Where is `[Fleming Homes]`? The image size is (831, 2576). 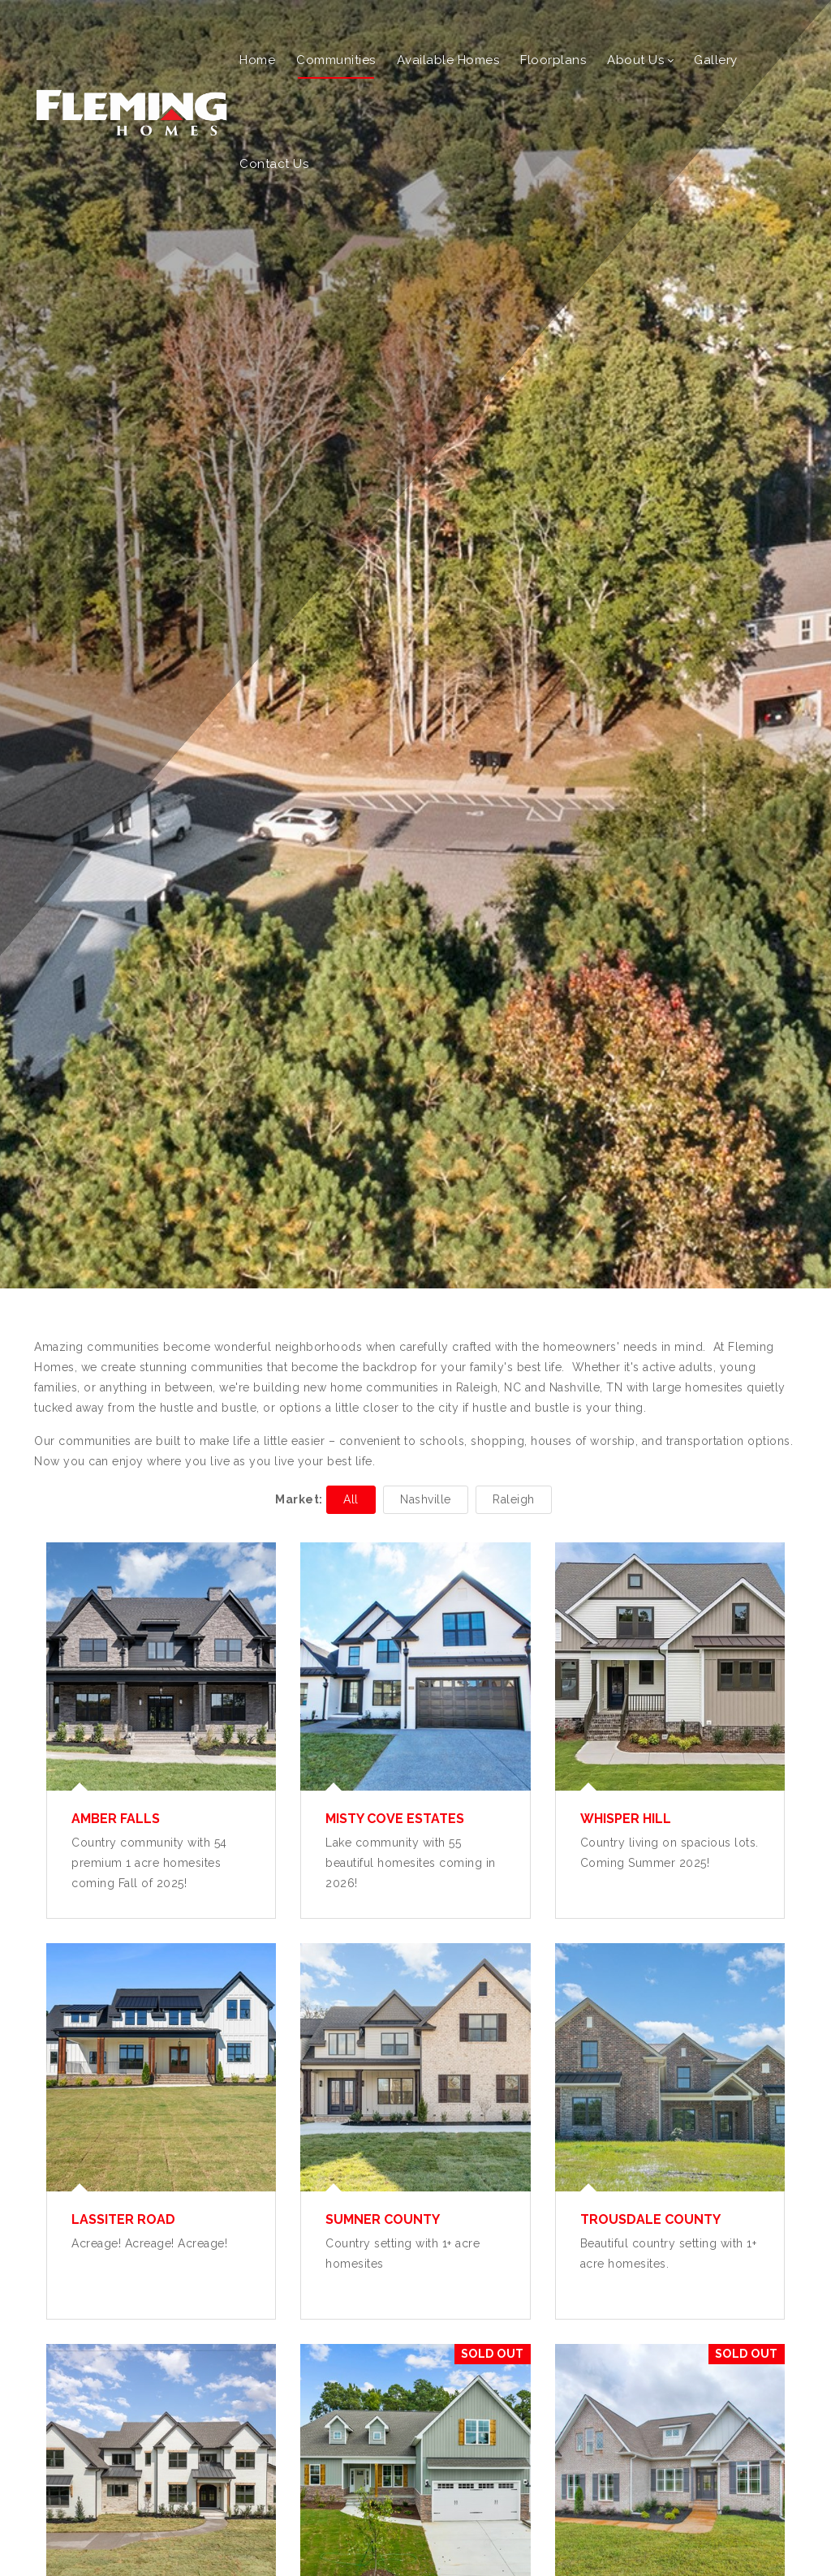
[Fleming Homes] is located at coordinates (131, 111).